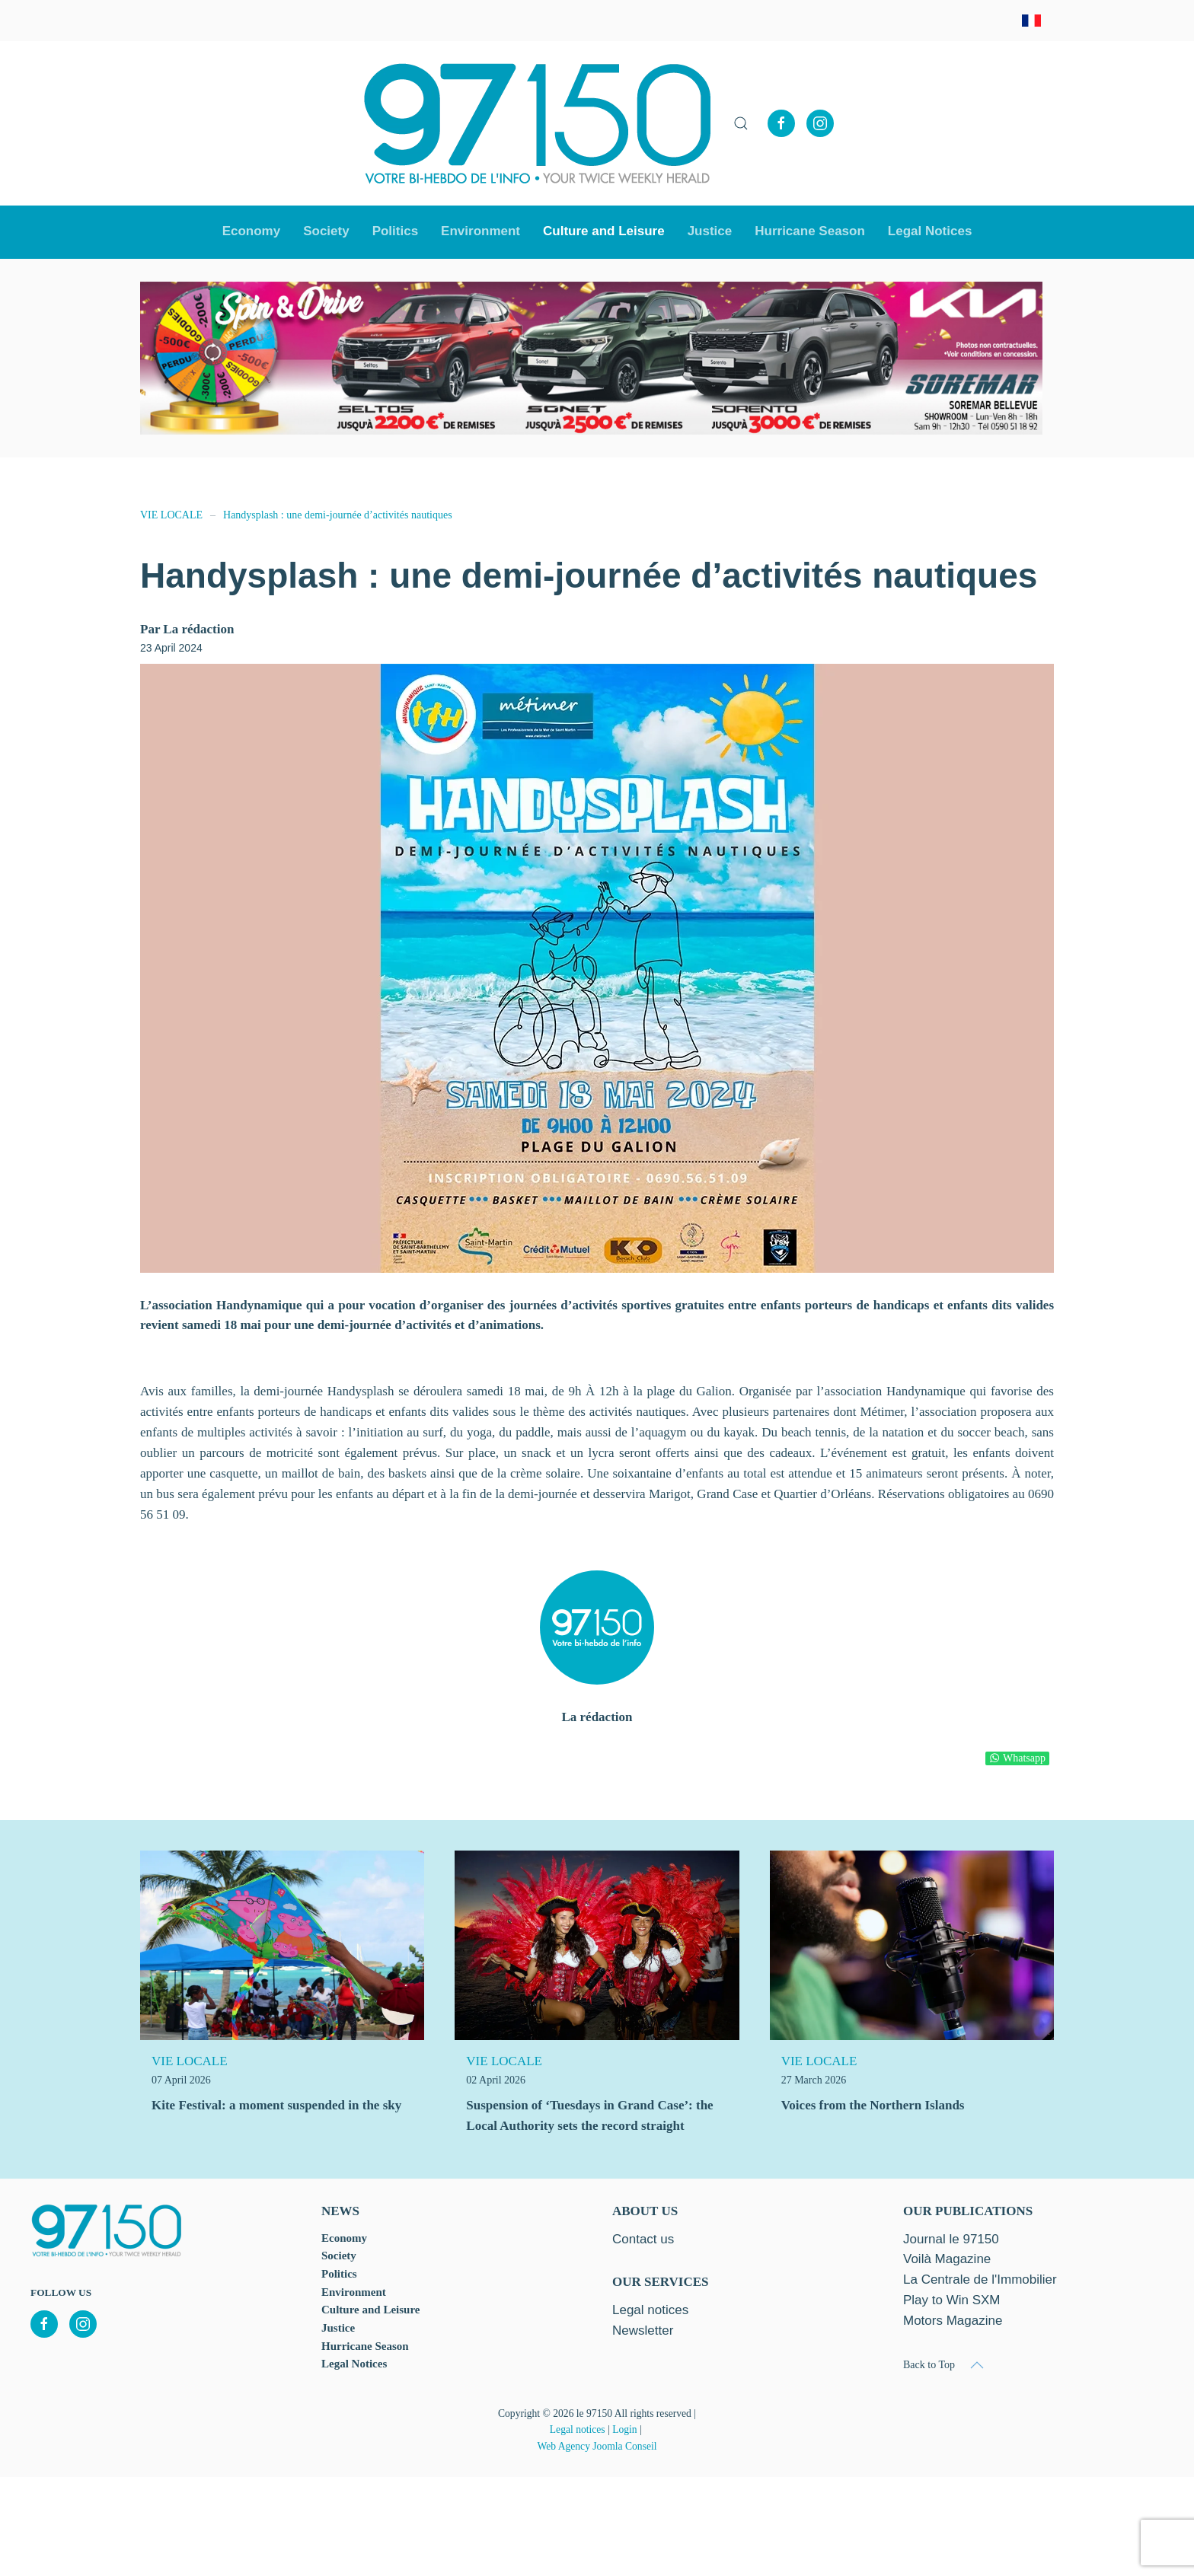 Image resolution: width=1194 pixels, height=2576 pixels. What do you see at coordinates (820, 123) in the screenshot?
I see `[Instagram]` at bounding box center [820, 123].